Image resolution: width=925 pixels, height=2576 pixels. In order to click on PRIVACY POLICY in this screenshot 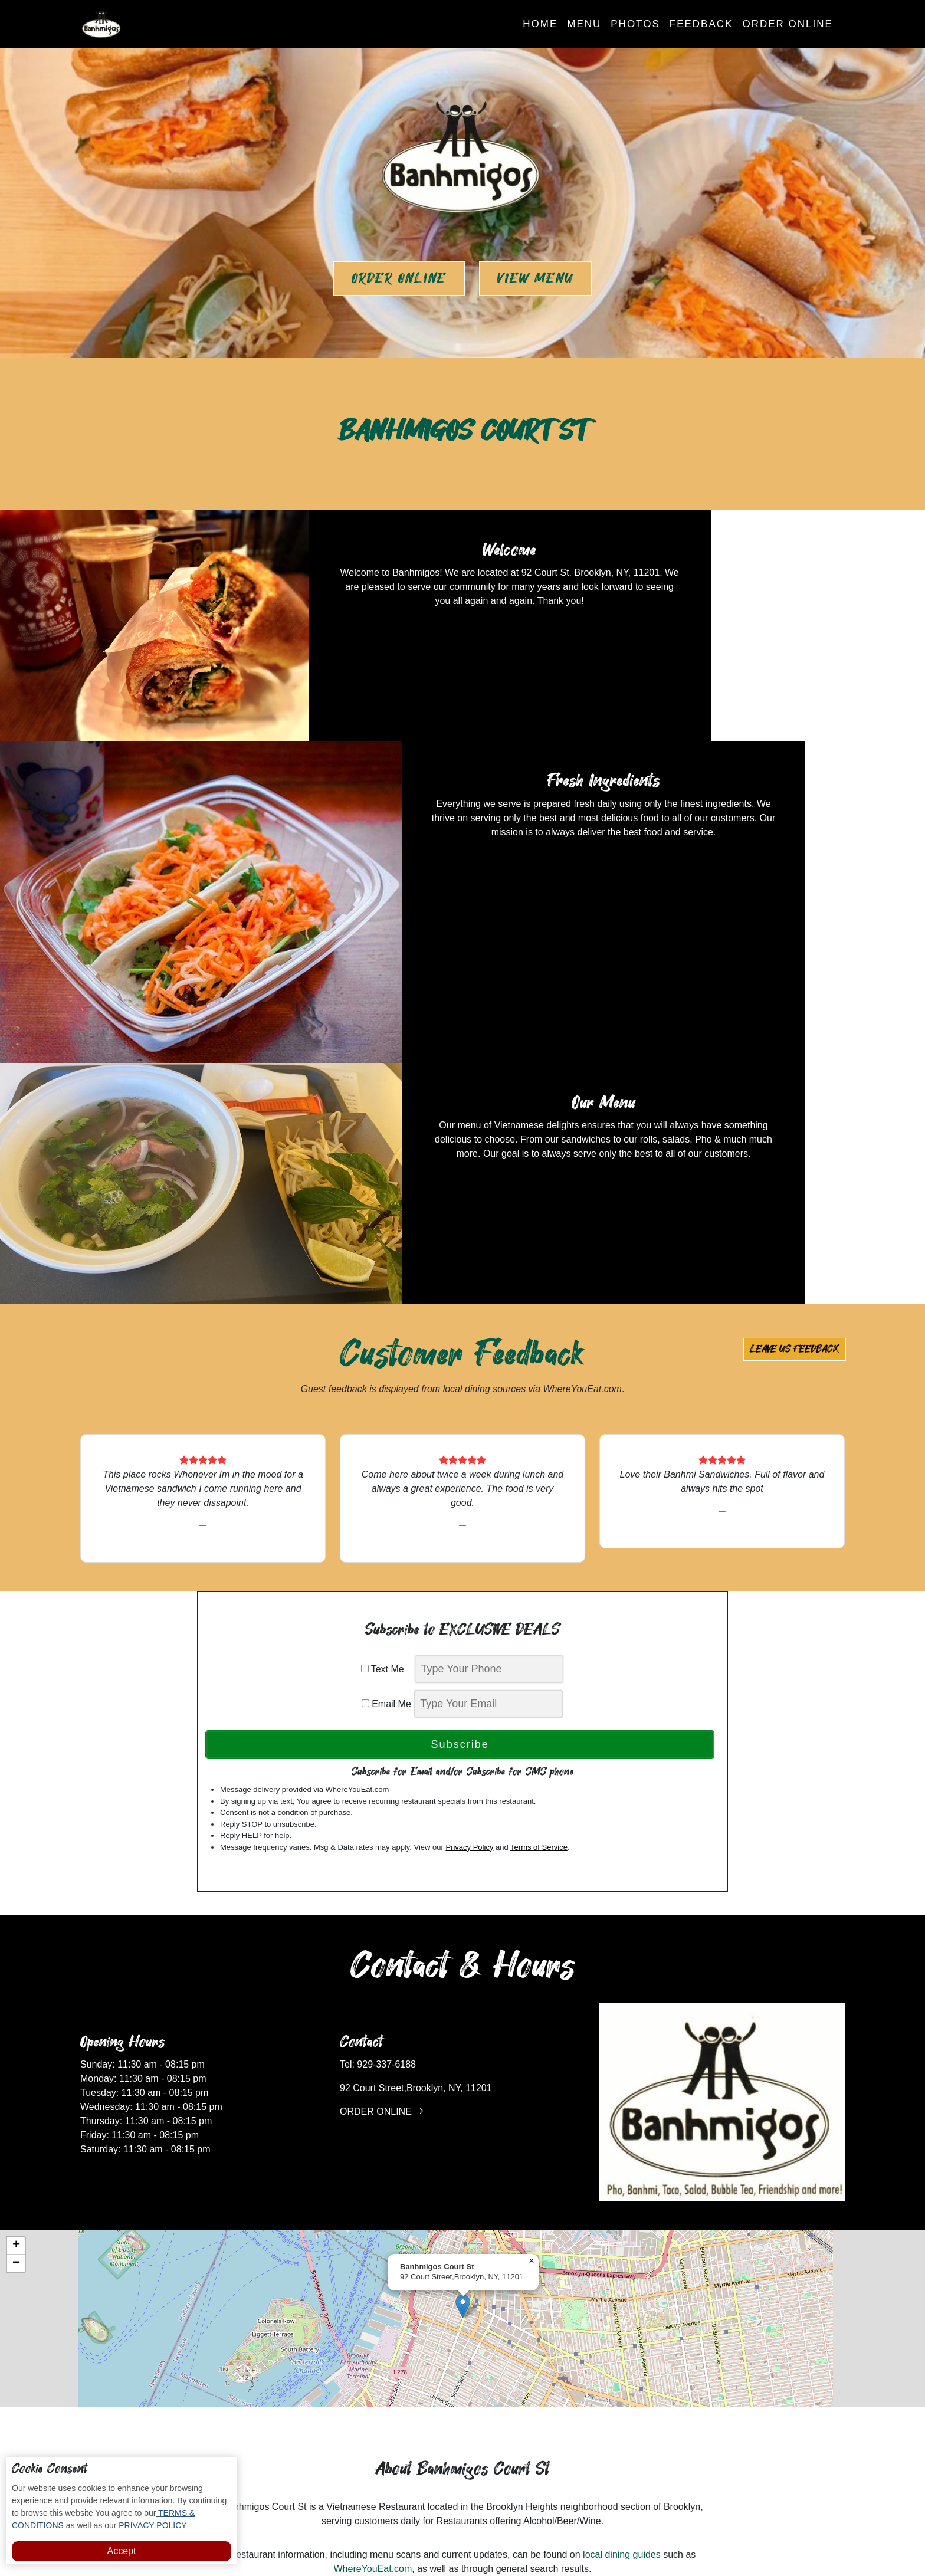, I will do `click(151, 2525)`.